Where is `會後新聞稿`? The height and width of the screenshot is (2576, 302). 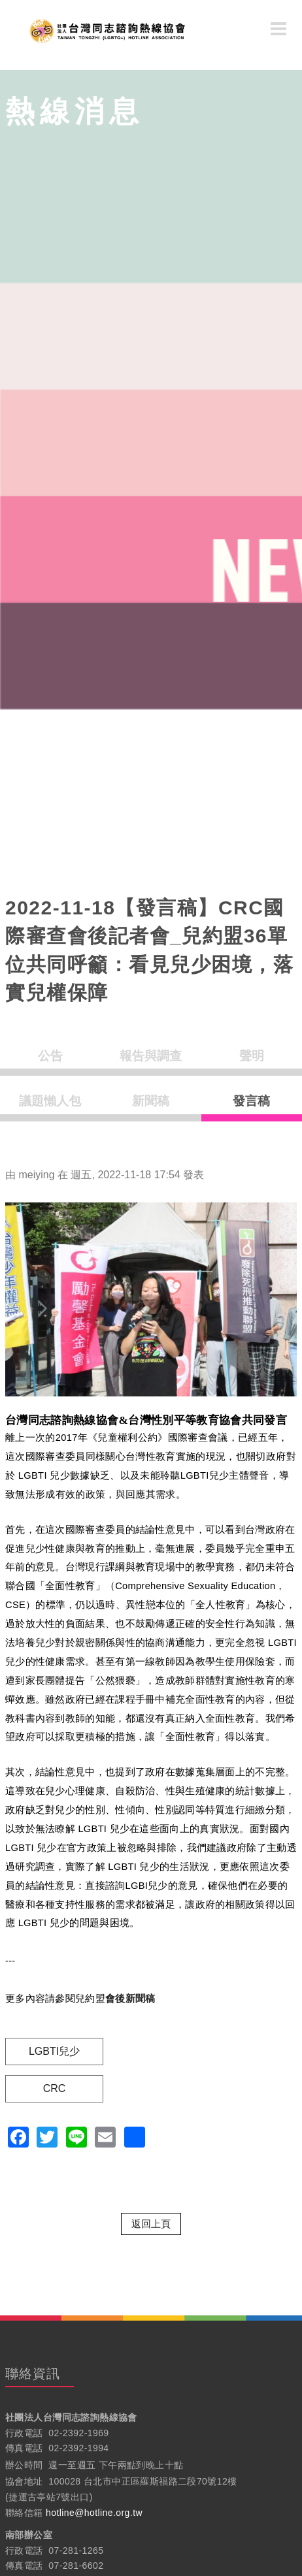
會後新聞稿 is located at coordinates (130, 1998).